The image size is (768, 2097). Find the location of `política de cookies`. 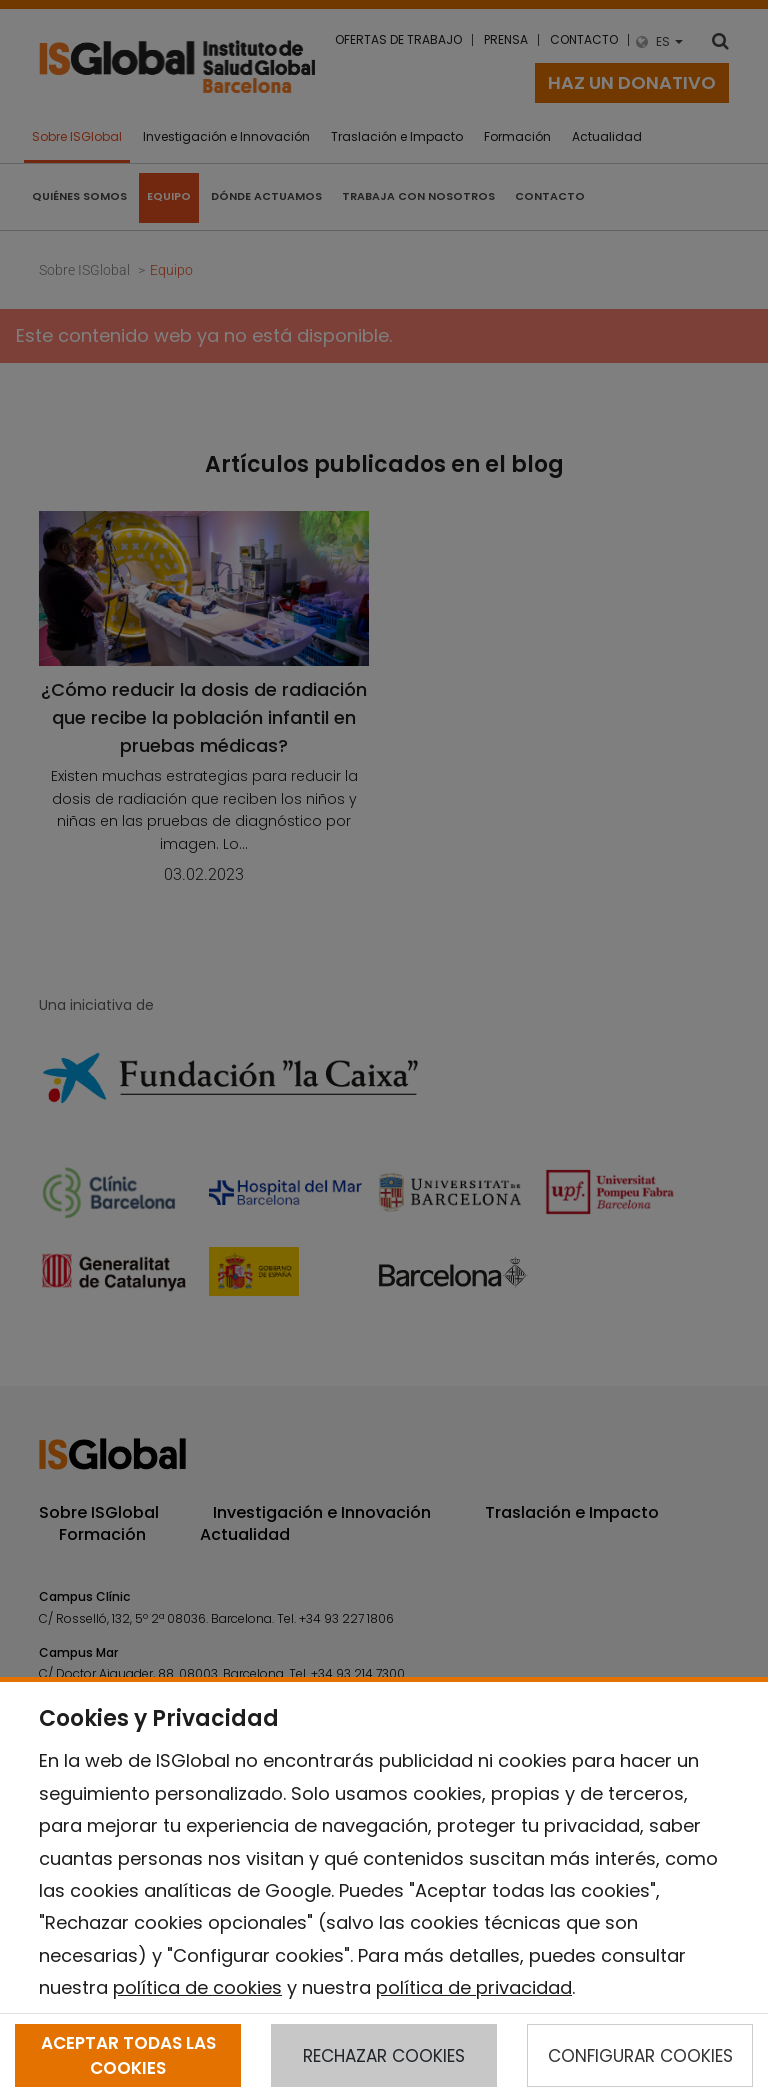

política de cookies is located at coordinates (197, 1987).